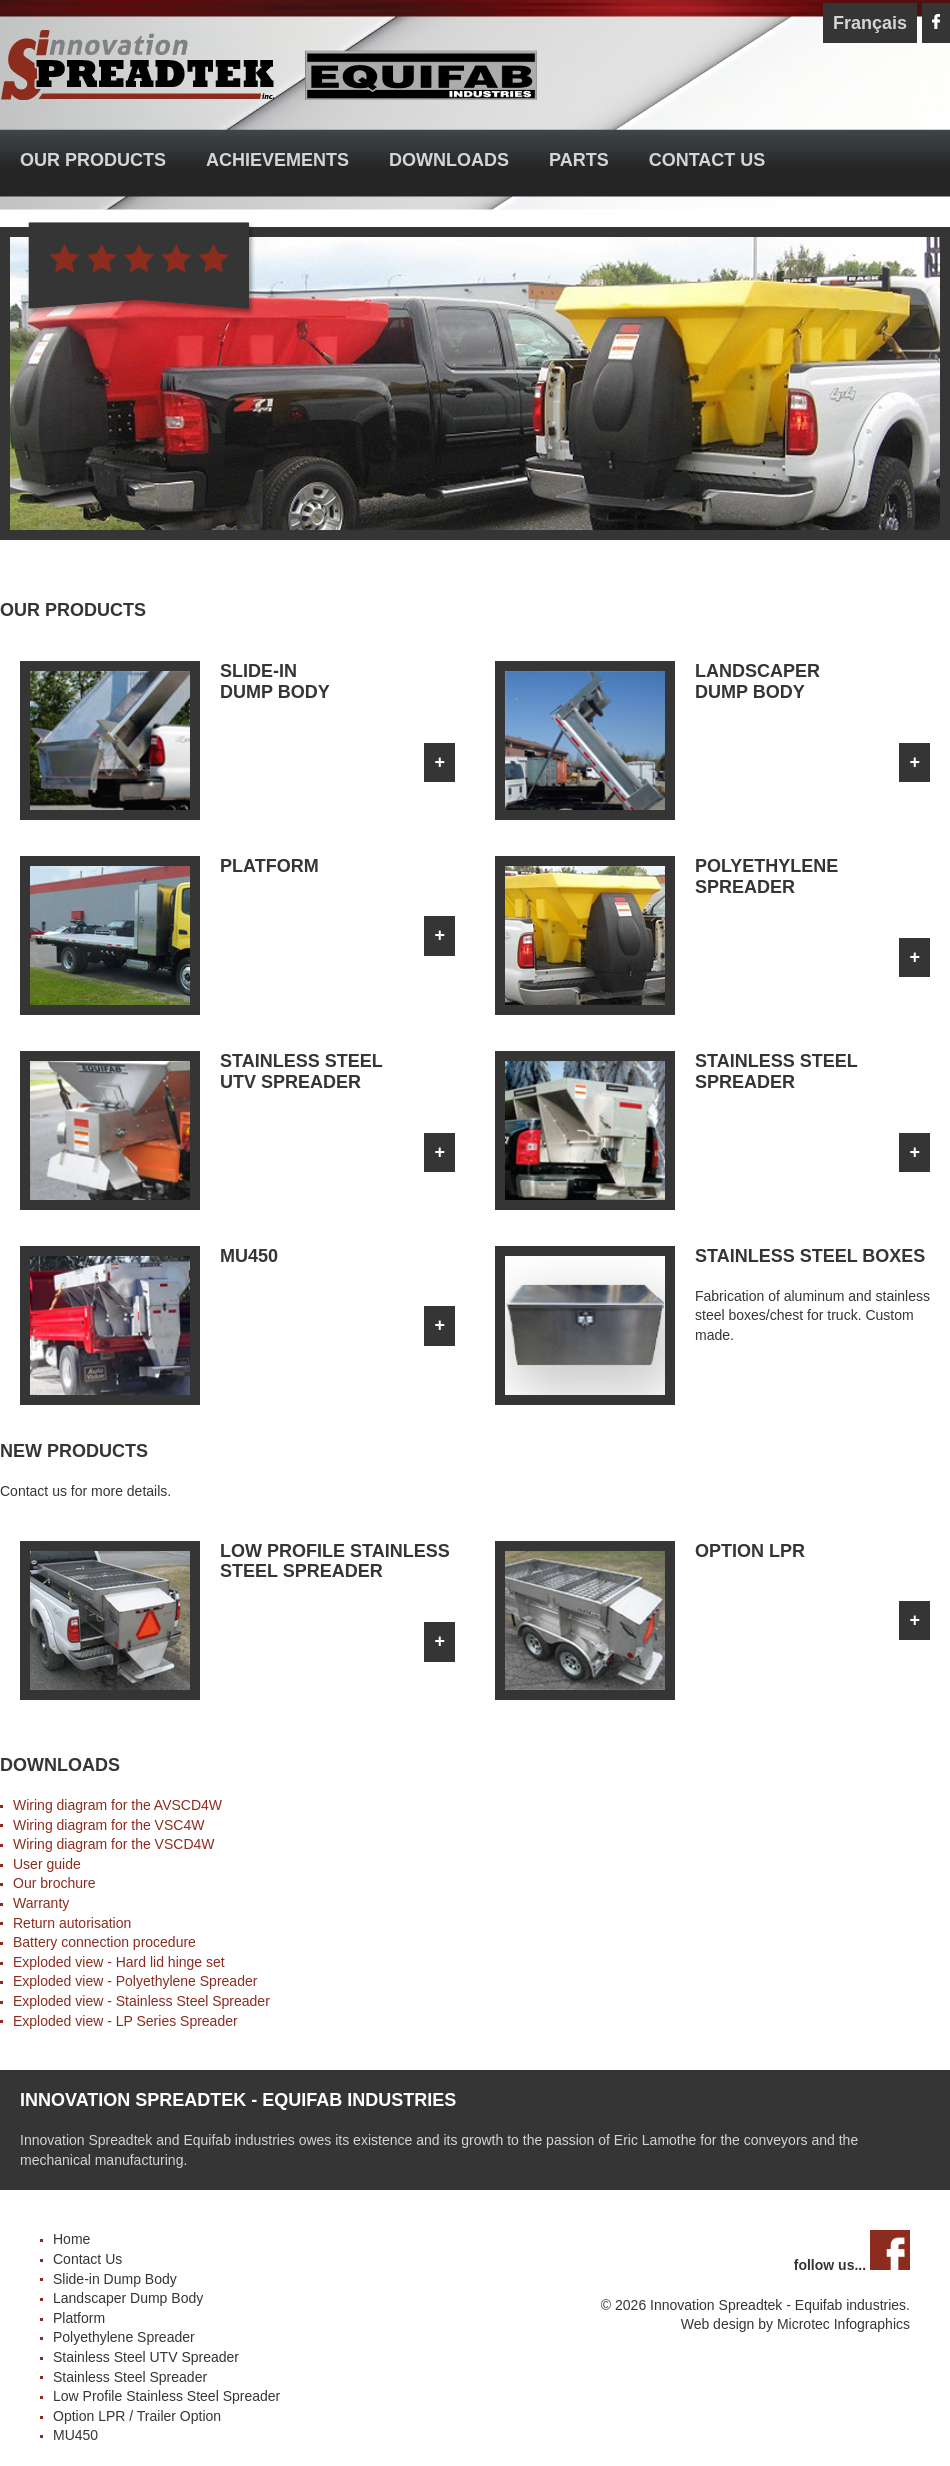  Describe the element at coordinates (79, 2318) in the screenshot. I see `Platform` at that location.